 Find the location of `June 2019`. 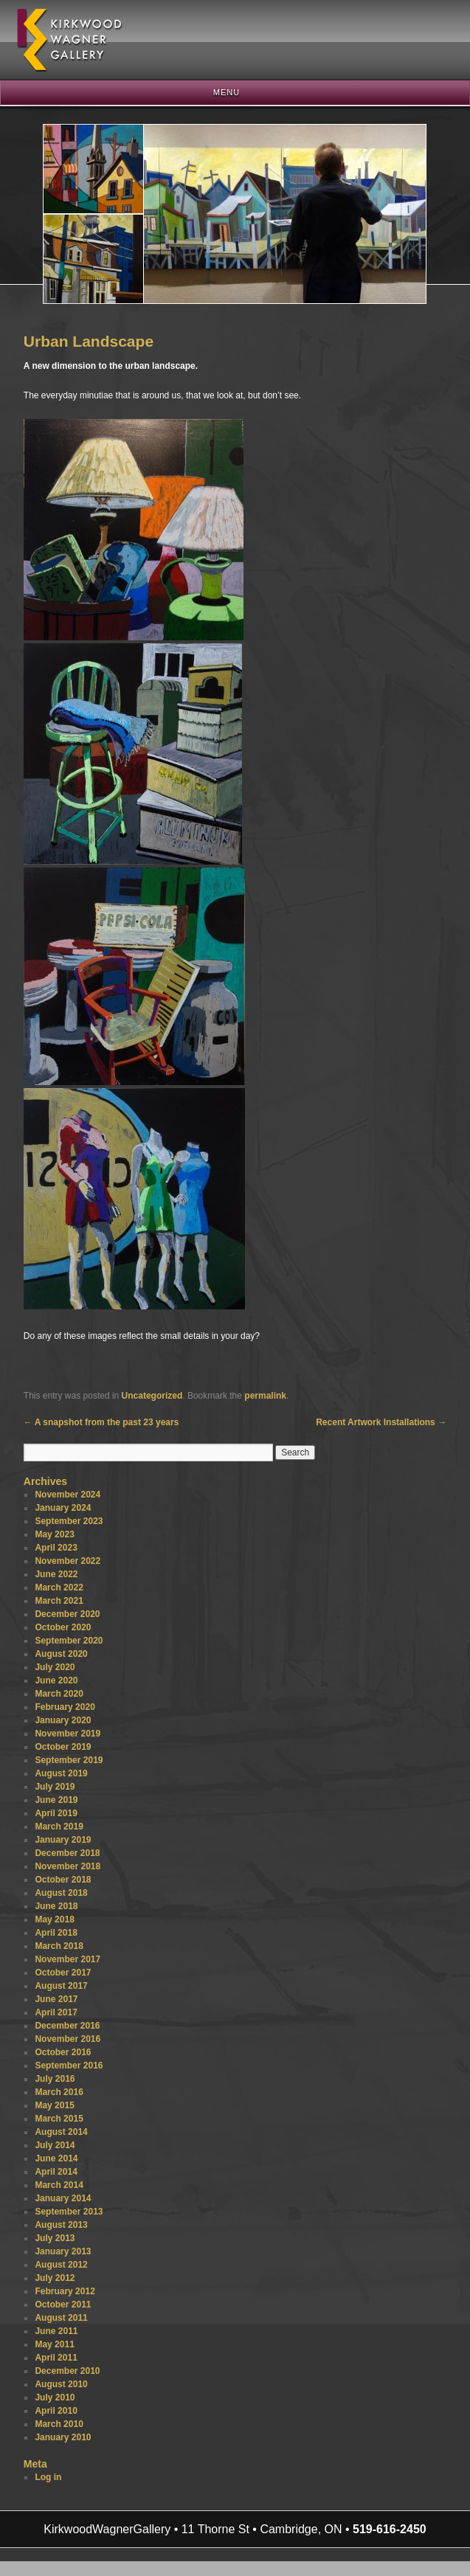

June 2019 is located at coordinates (56, 1800).